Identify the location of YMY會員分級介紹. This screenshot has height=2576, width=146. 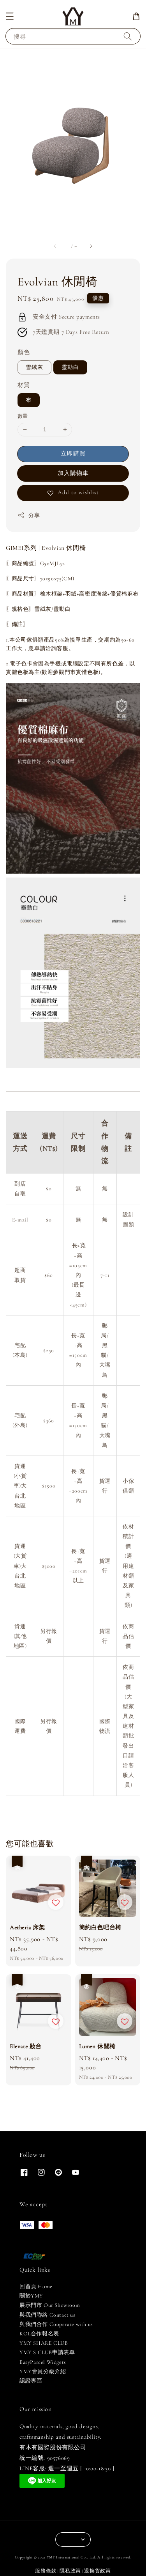
(42, 2371).